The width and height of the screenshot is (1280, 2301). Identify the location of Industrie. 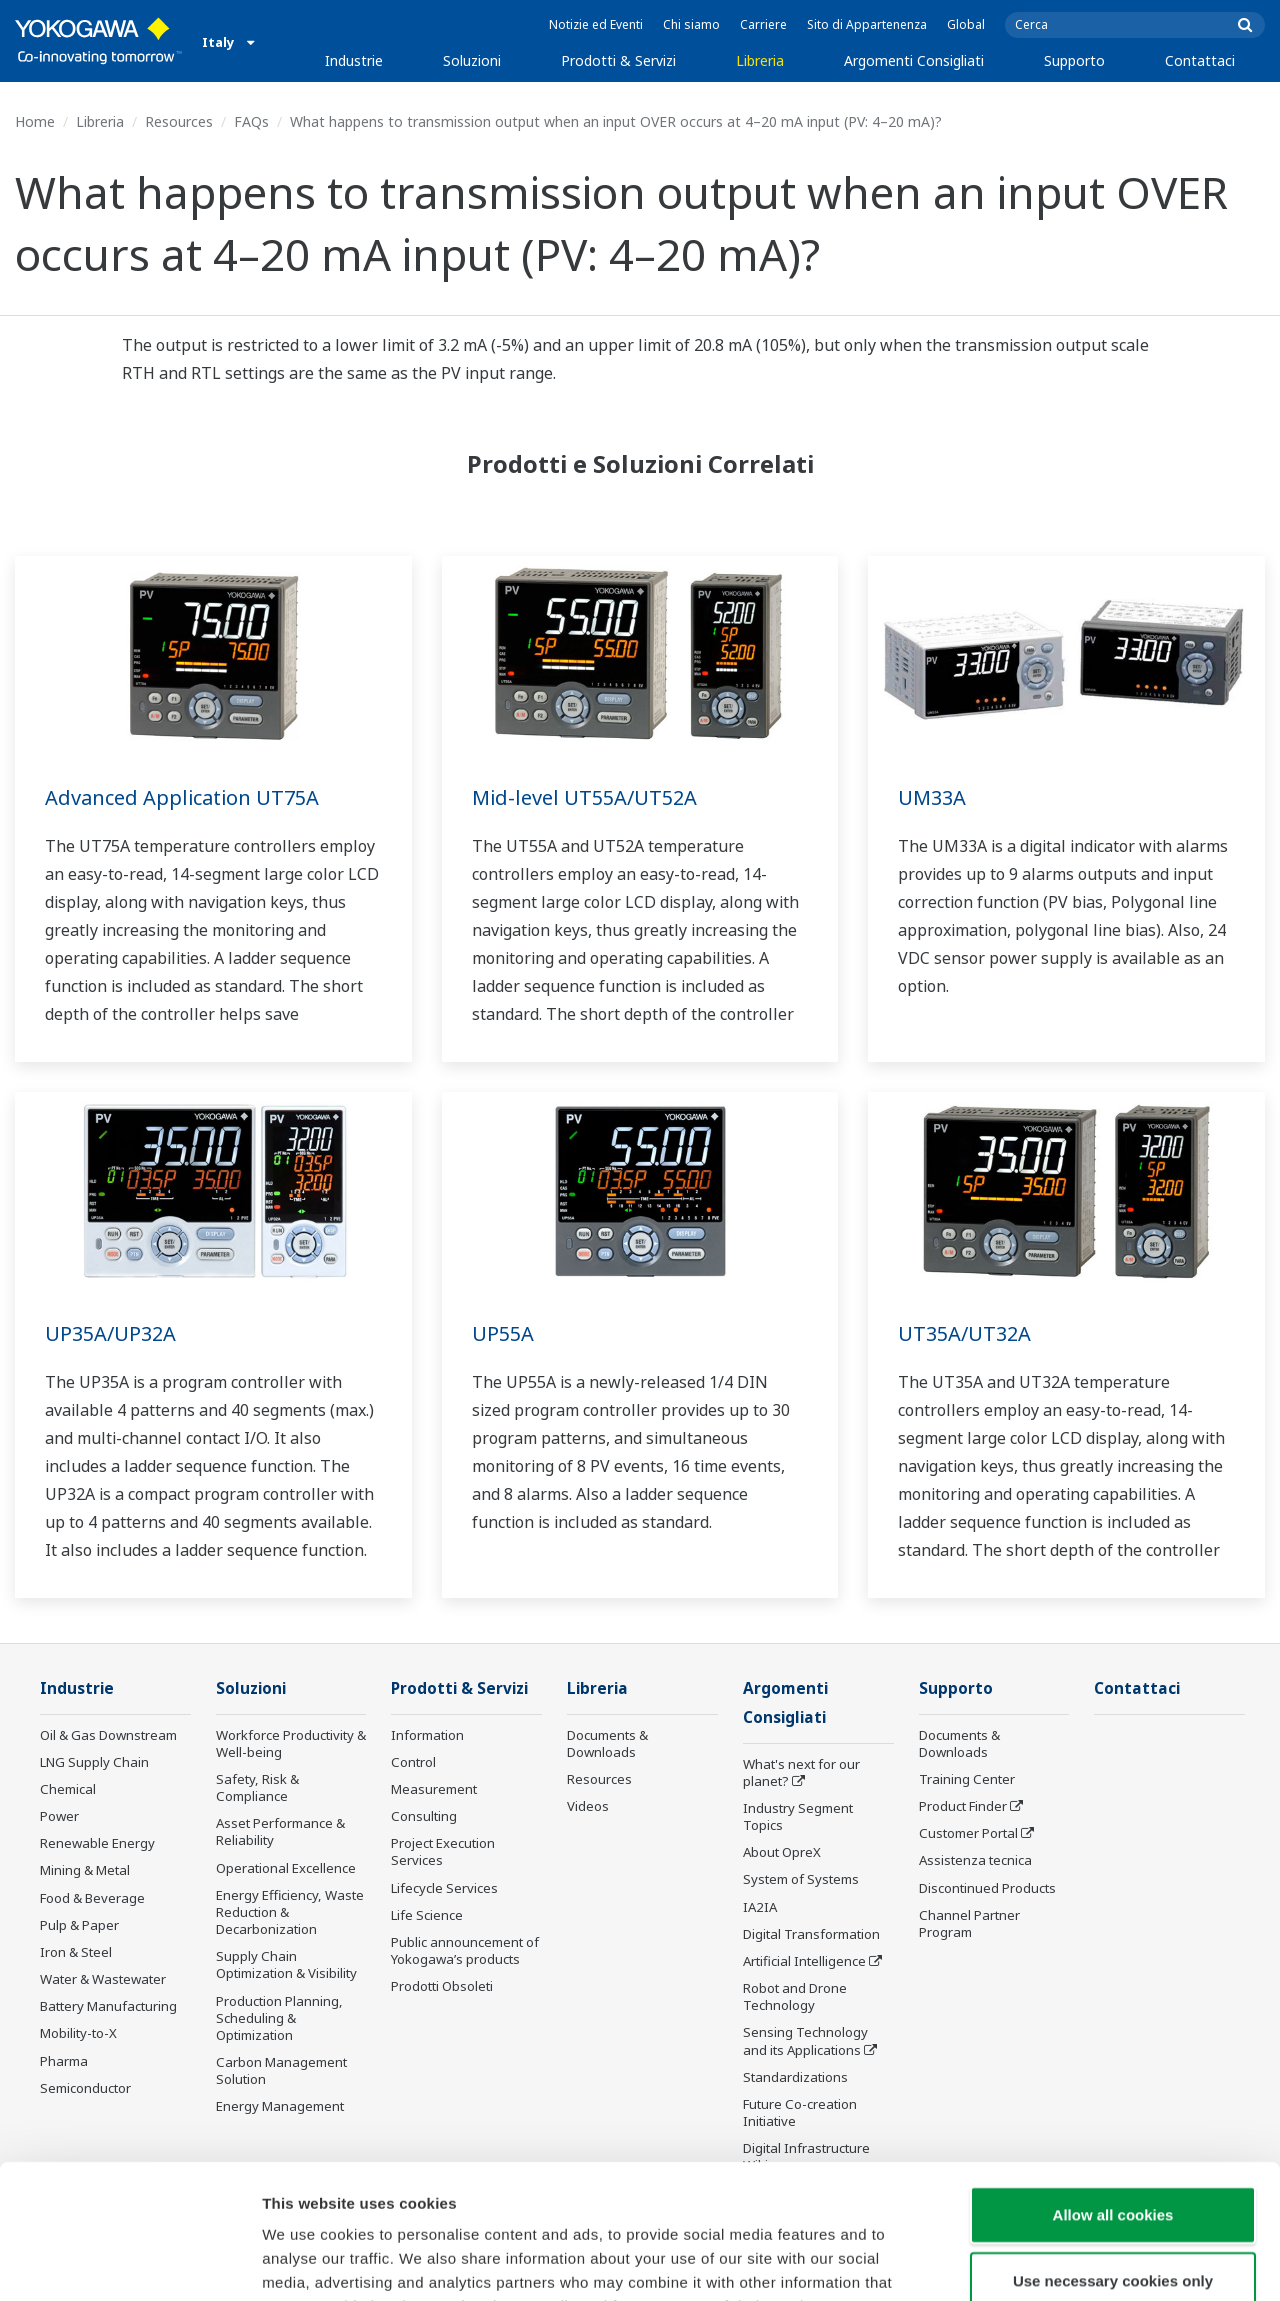
(354, 60).